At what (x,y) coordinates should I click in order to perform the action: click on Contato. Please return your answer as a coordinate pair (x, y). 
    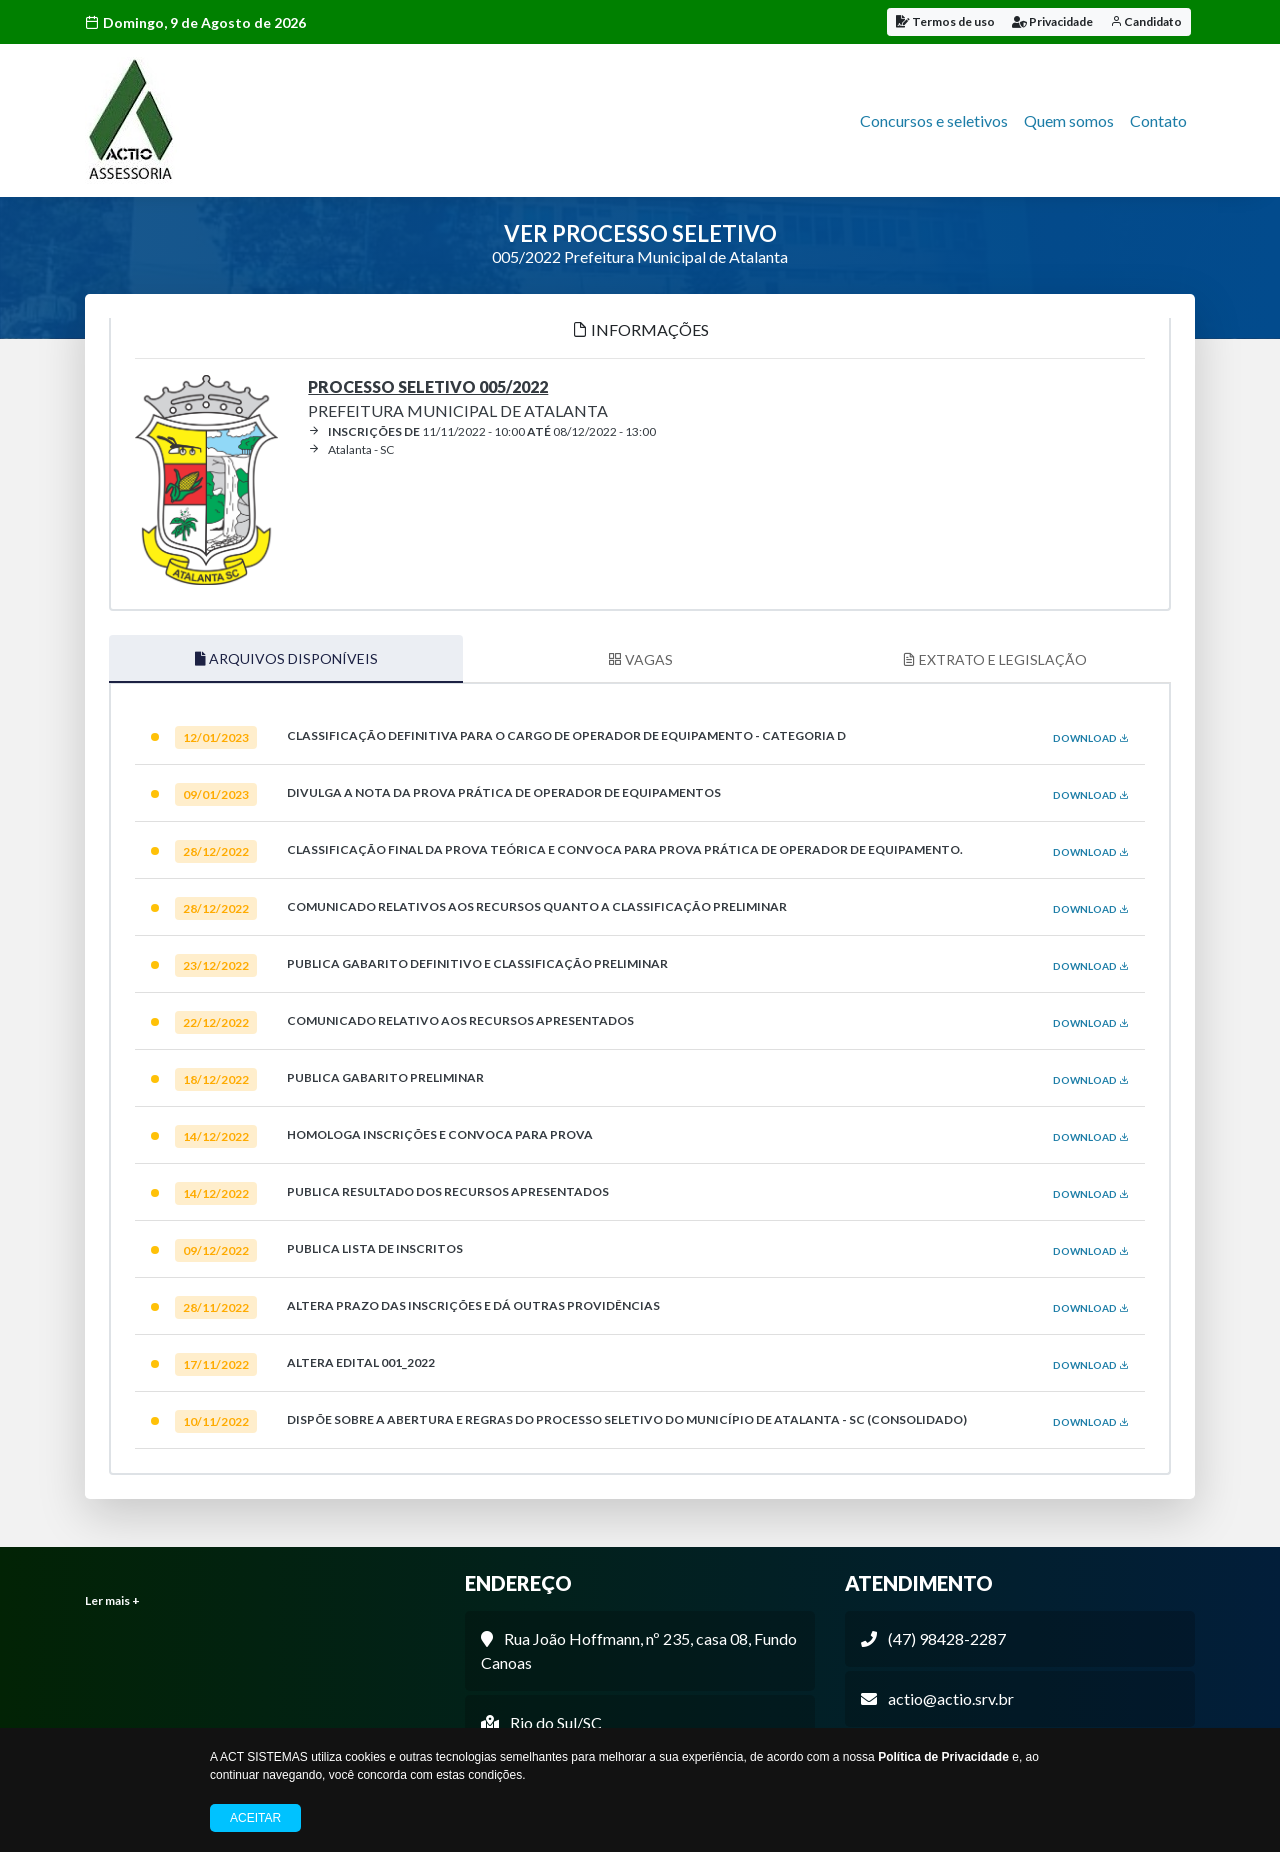
    Looking at the image, I should click on (1158, 120).